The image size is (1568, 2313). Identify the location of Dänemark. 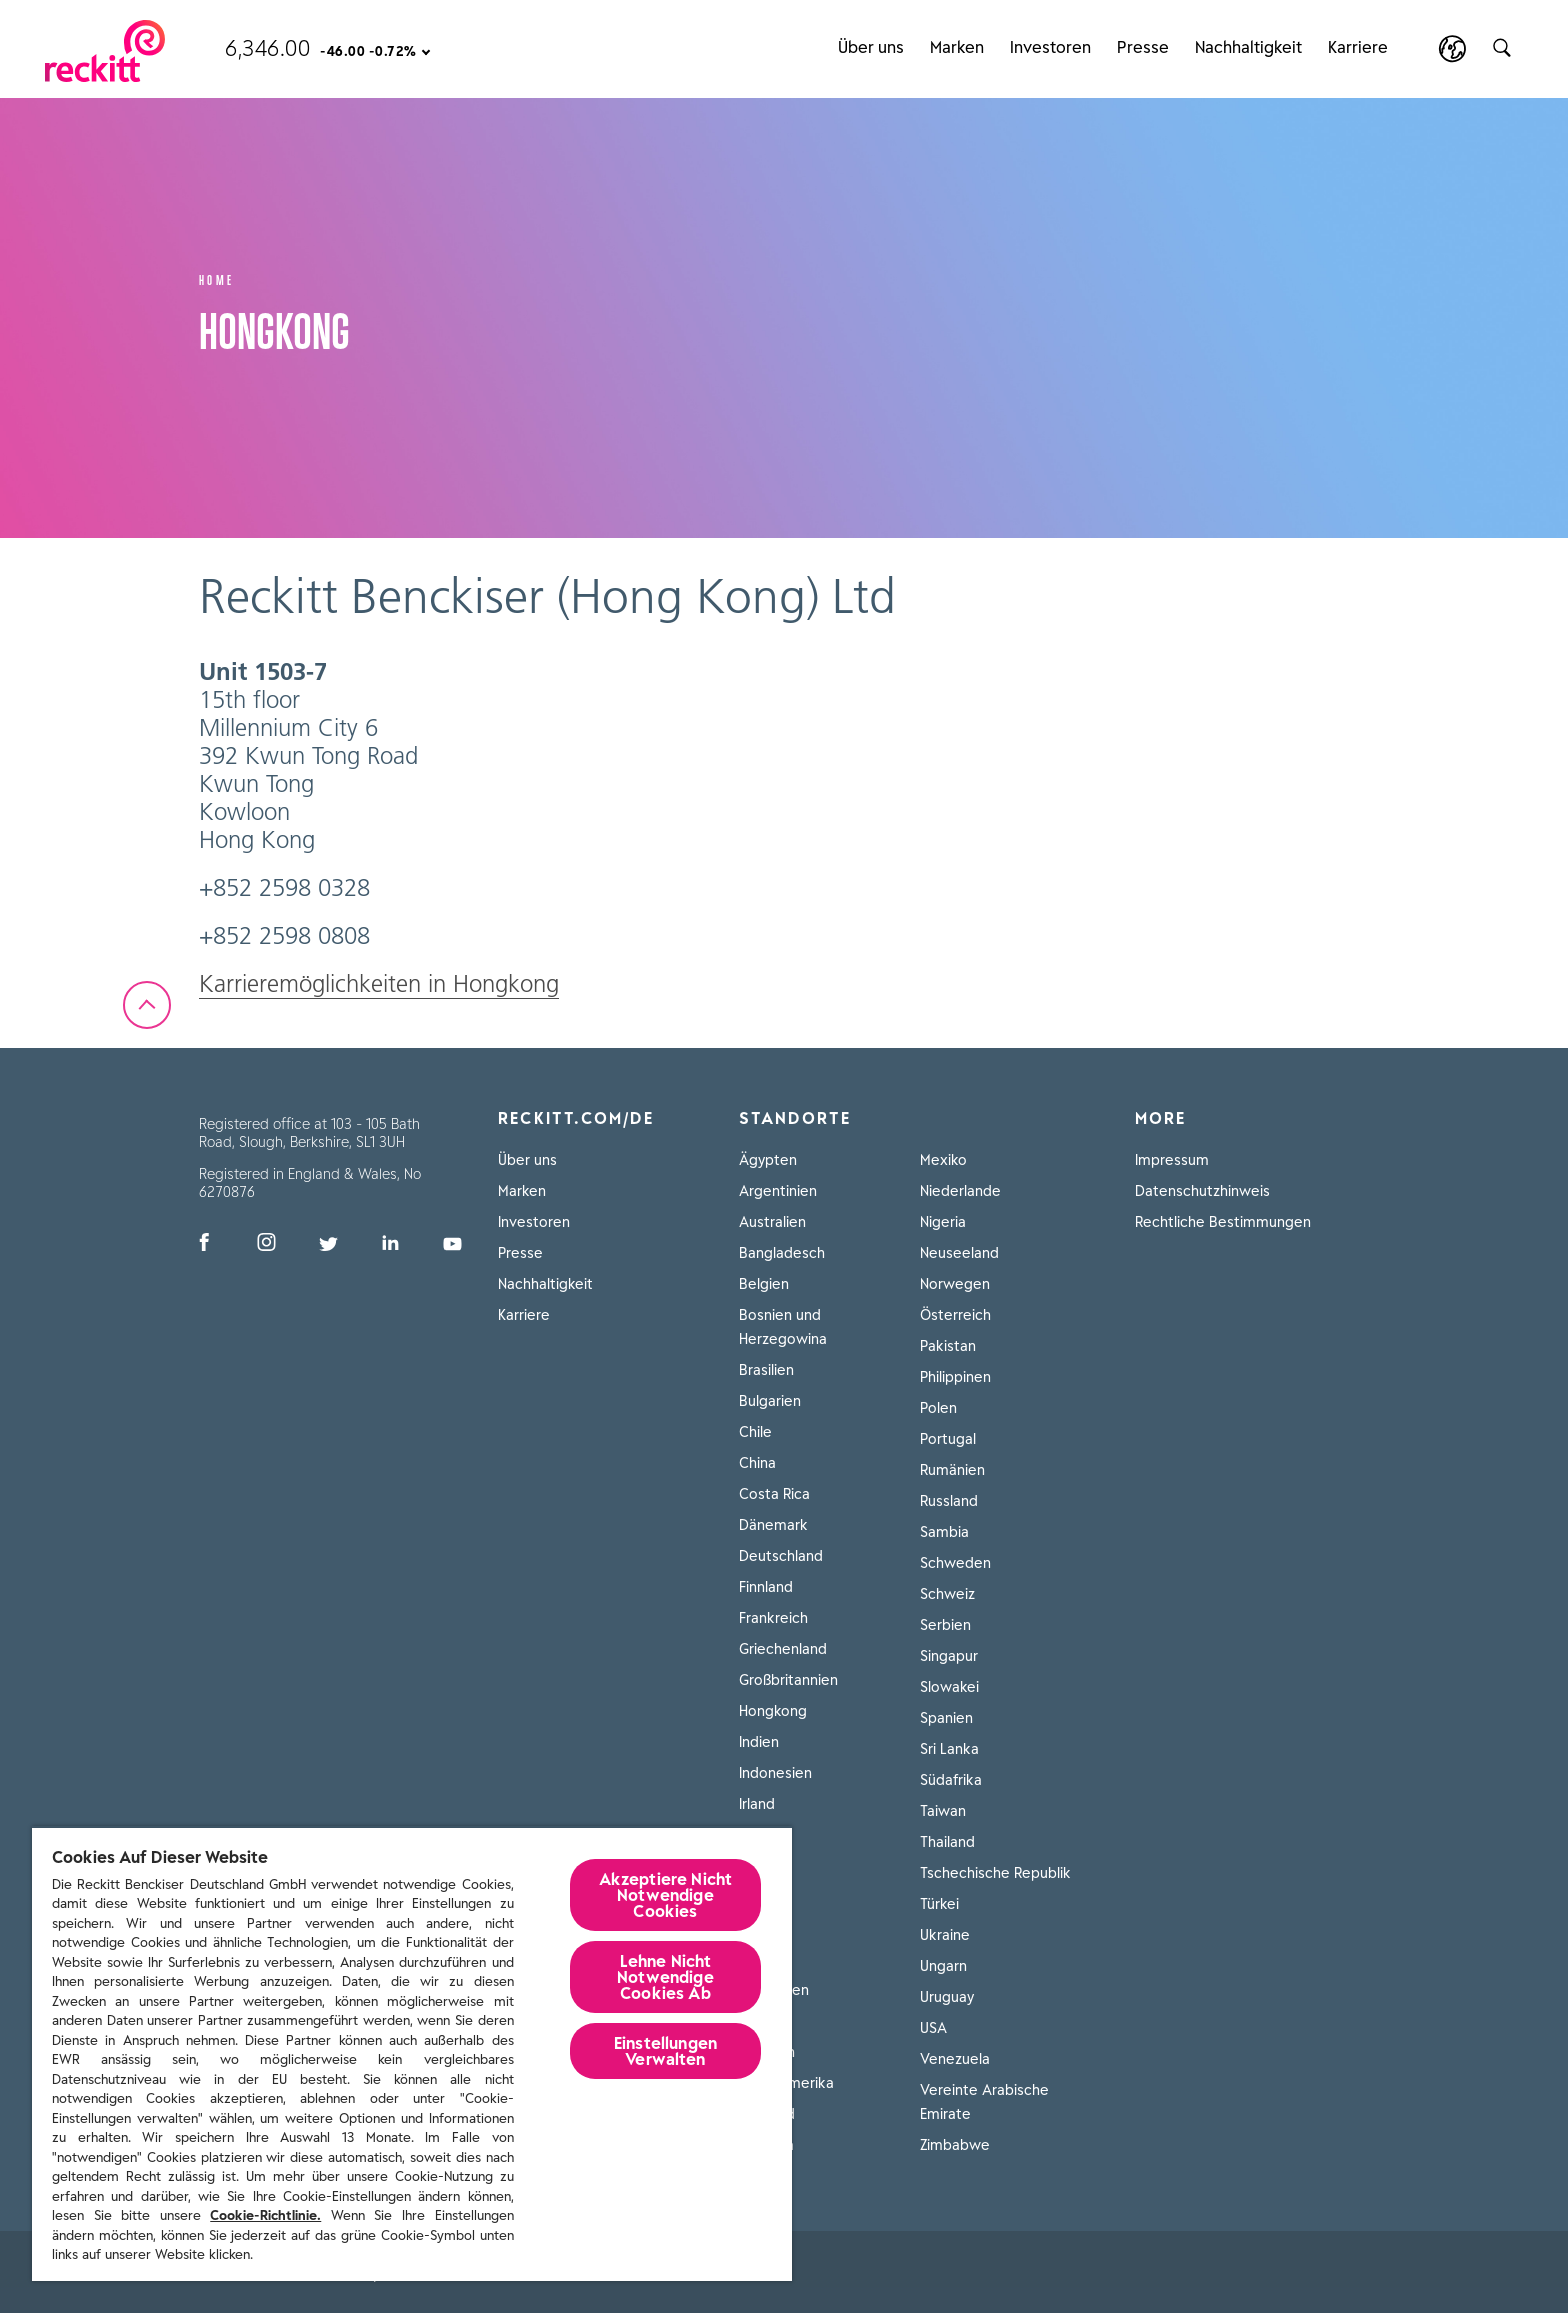
(773, 1525).